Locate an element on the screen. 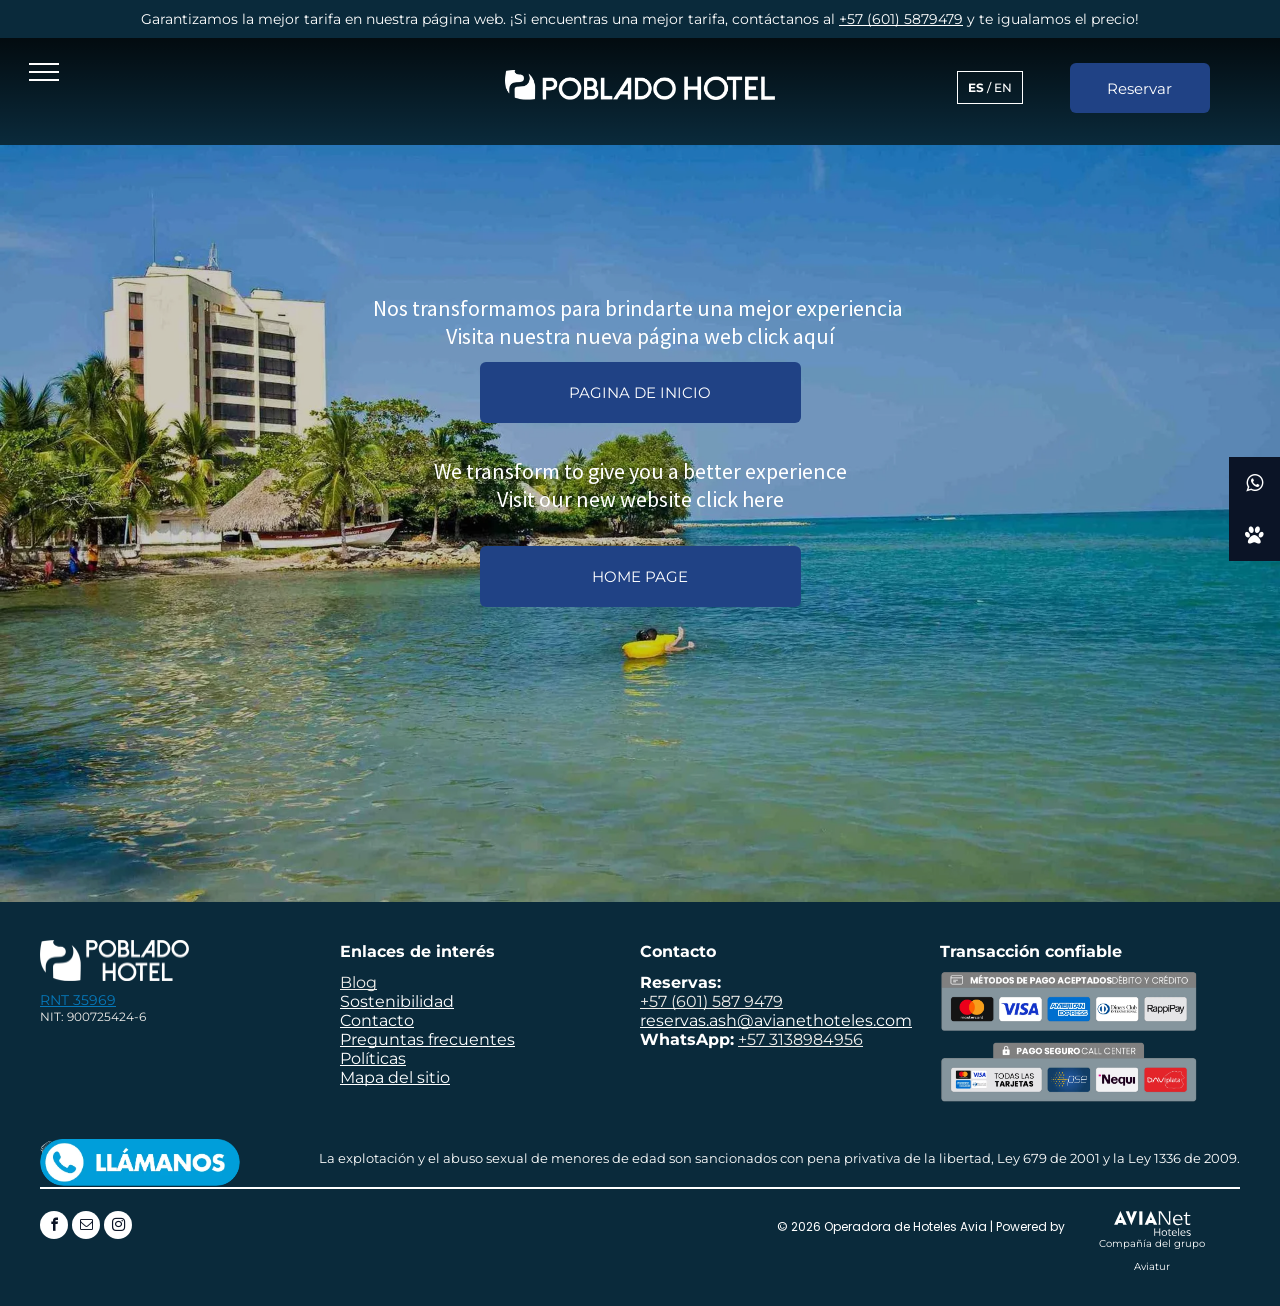 The width and height of the screenshot is (1280, 1306). reservas.ash@avianethoteles.com is located at coordinates (776, 1020).